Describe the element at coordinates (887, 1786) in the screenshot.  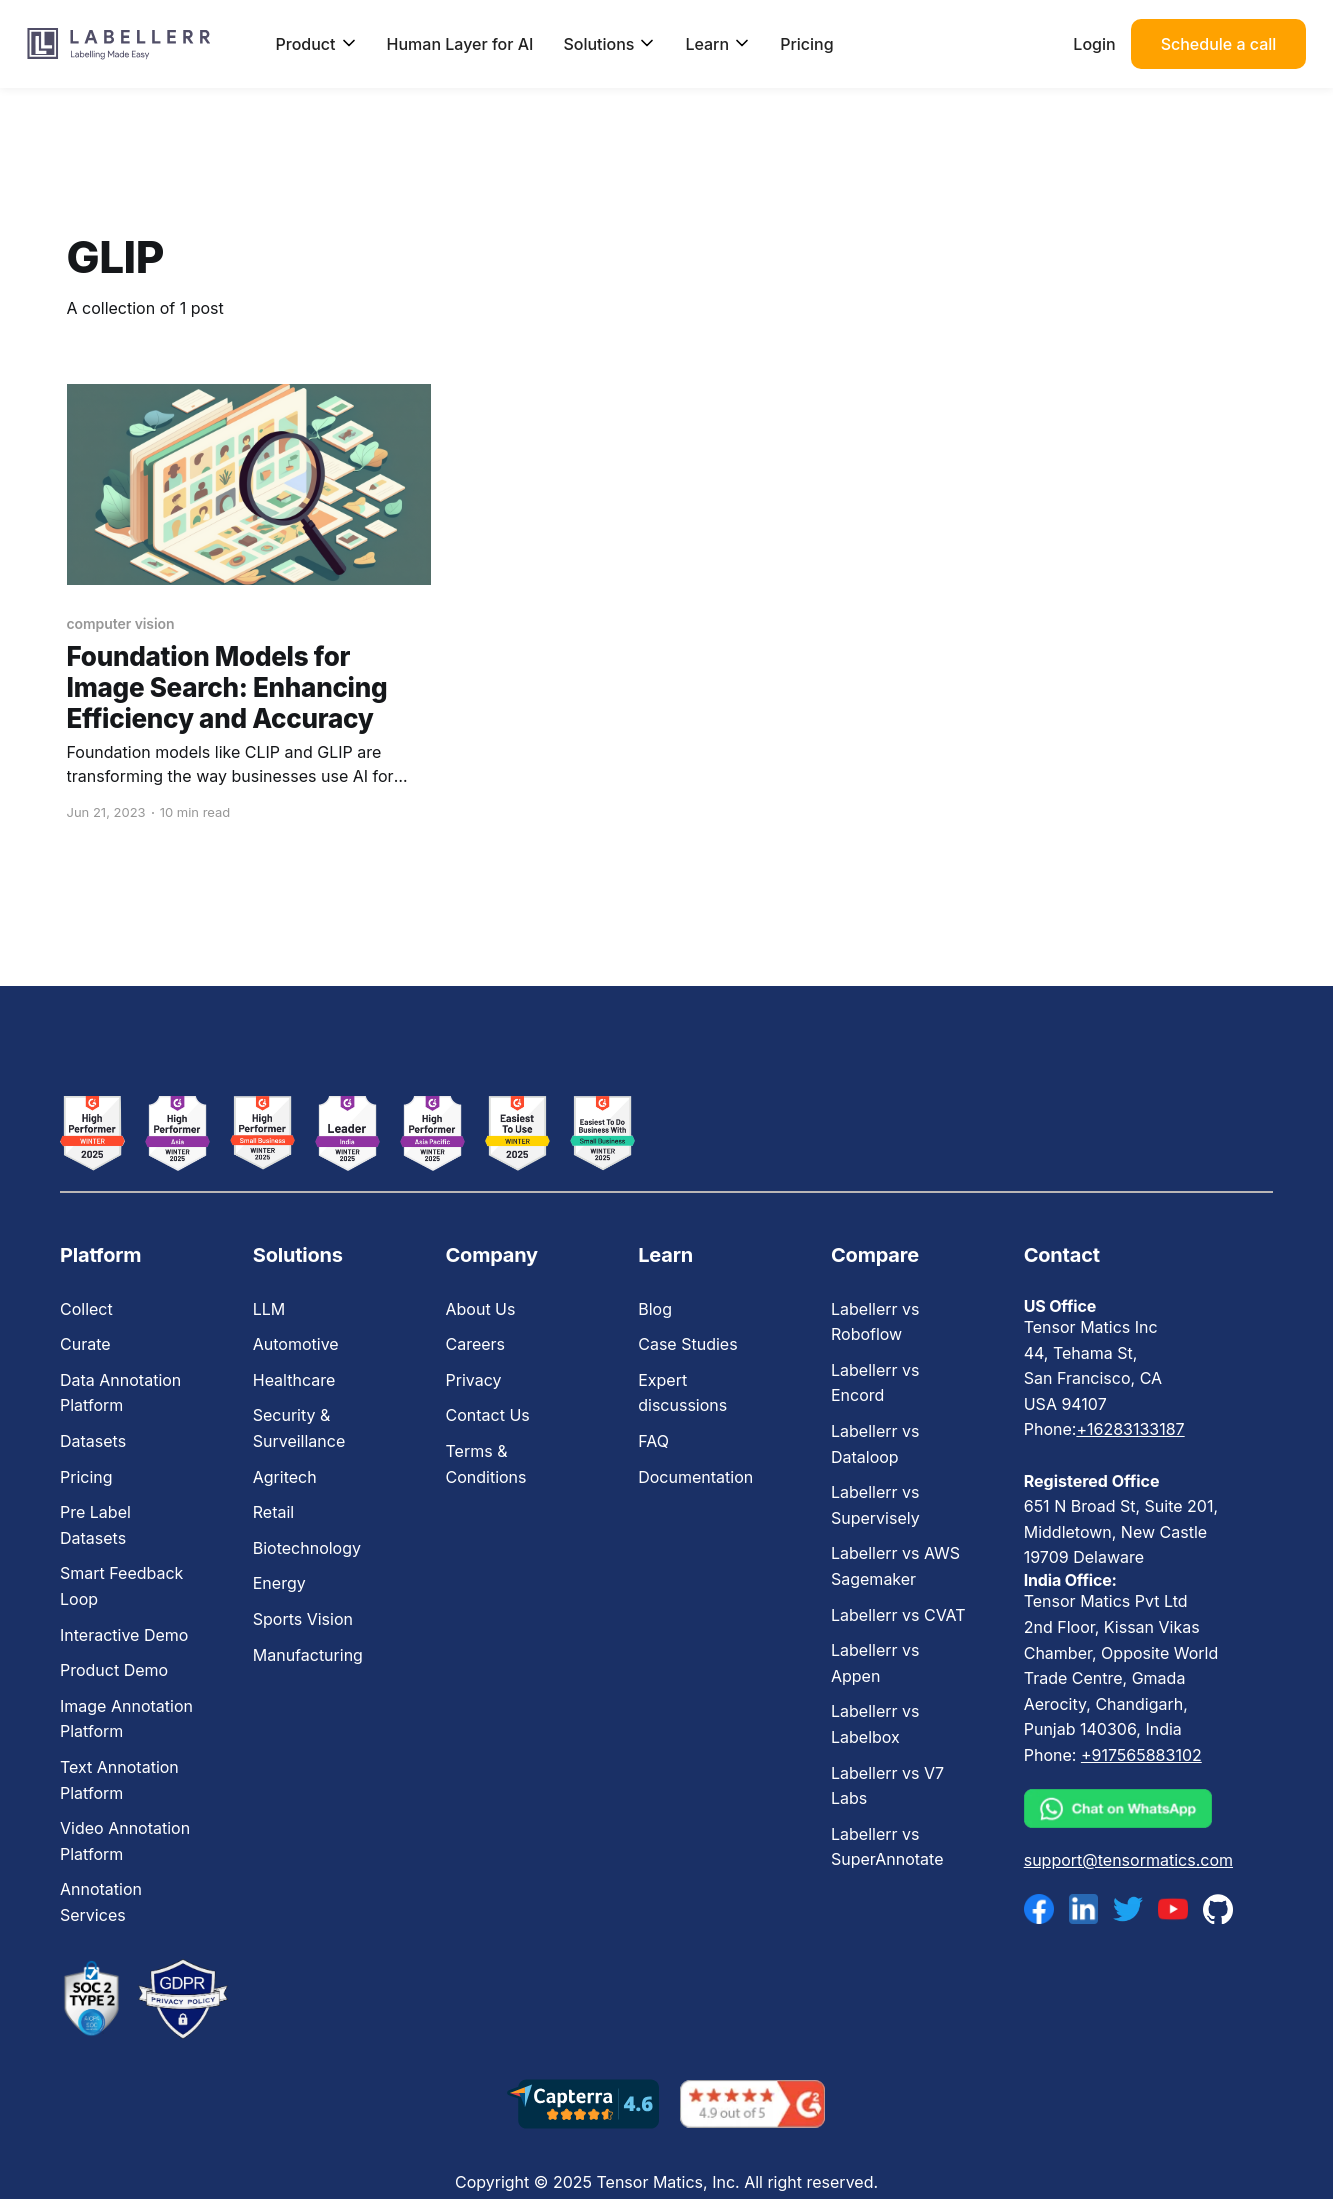
I see `Labellerr vs V7 Labs` at that location.